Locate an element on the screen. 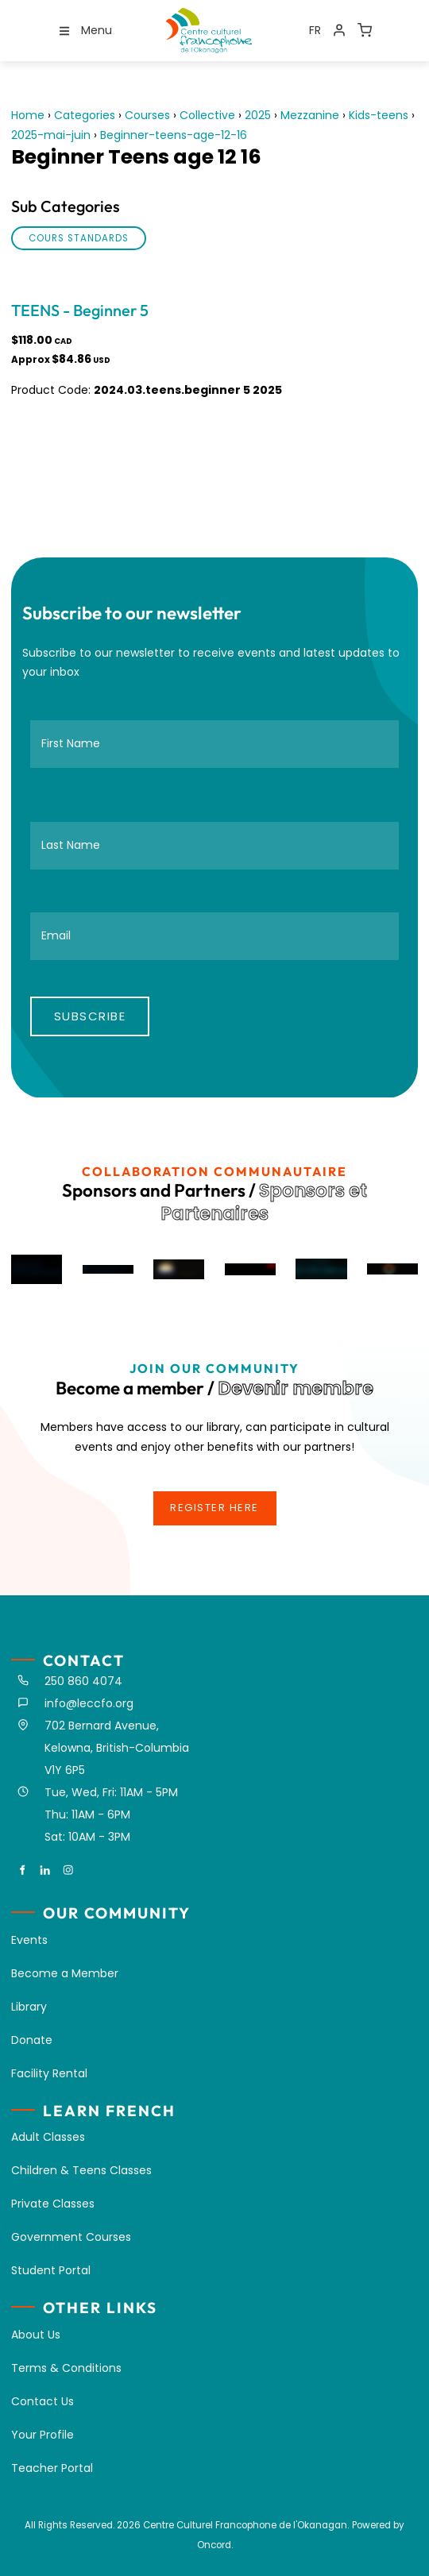 Image resolution: width=429 pixels, height=2576 pixels. Terms & Conditions is located at coordinates (66, 2368).